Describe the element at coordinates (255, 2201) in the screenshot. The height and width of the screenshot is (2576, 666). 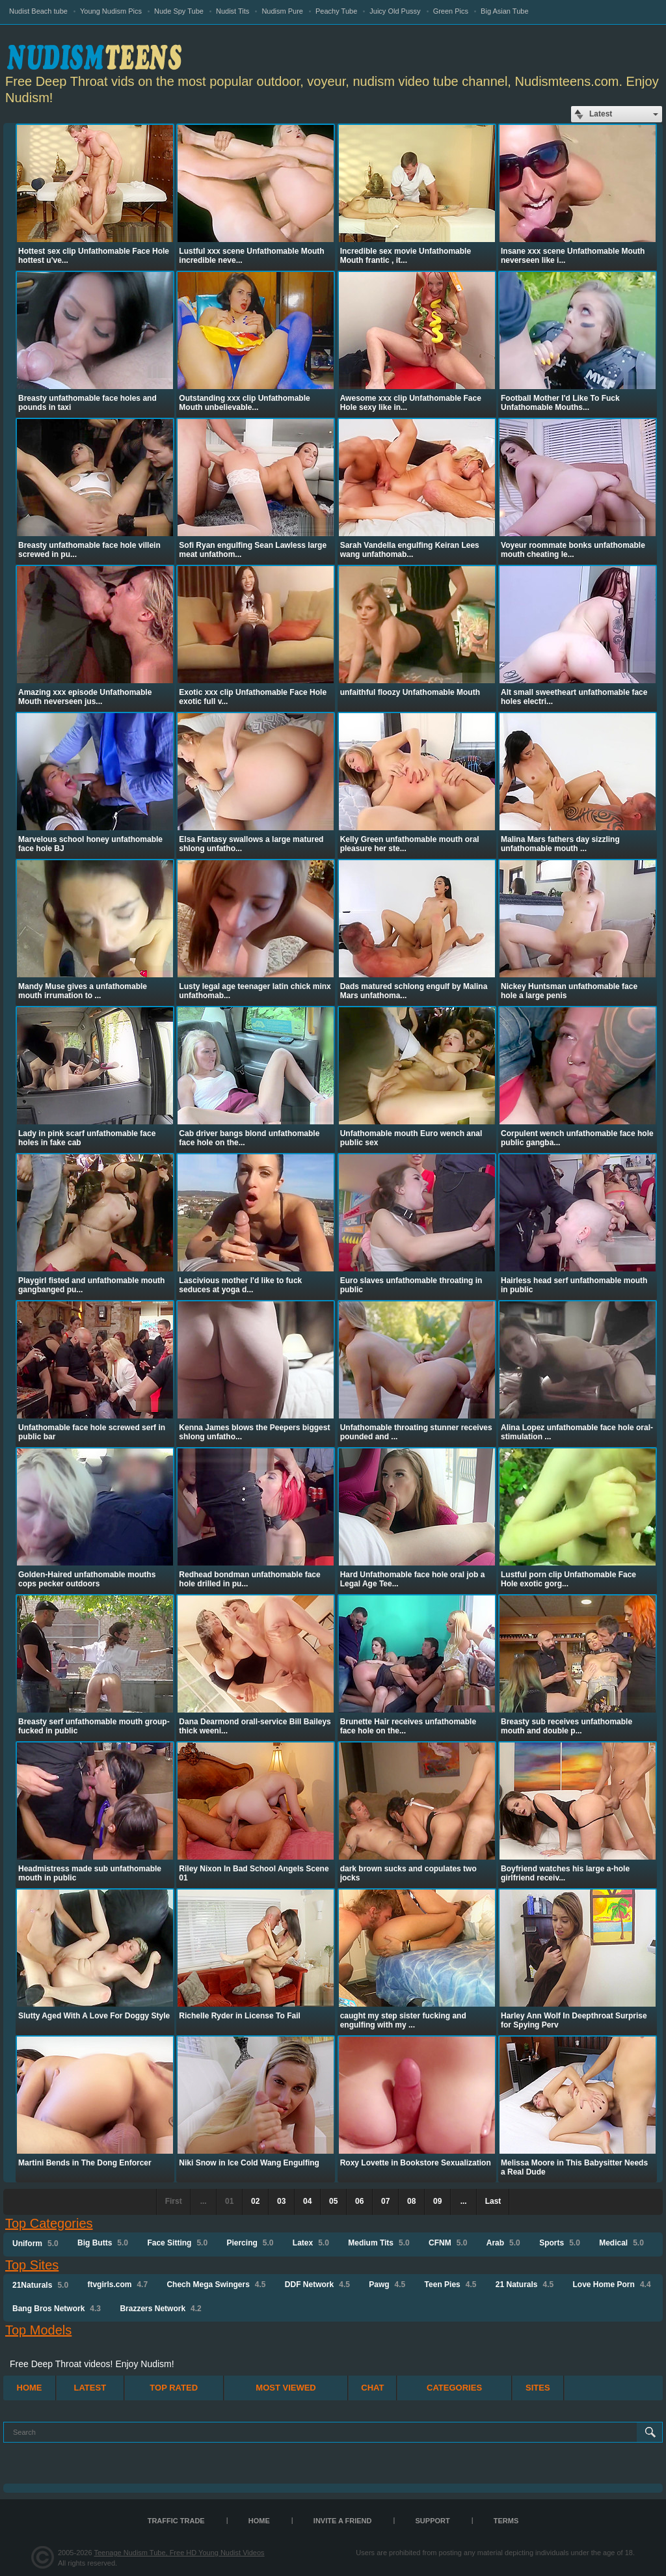
I see `02` at that location.